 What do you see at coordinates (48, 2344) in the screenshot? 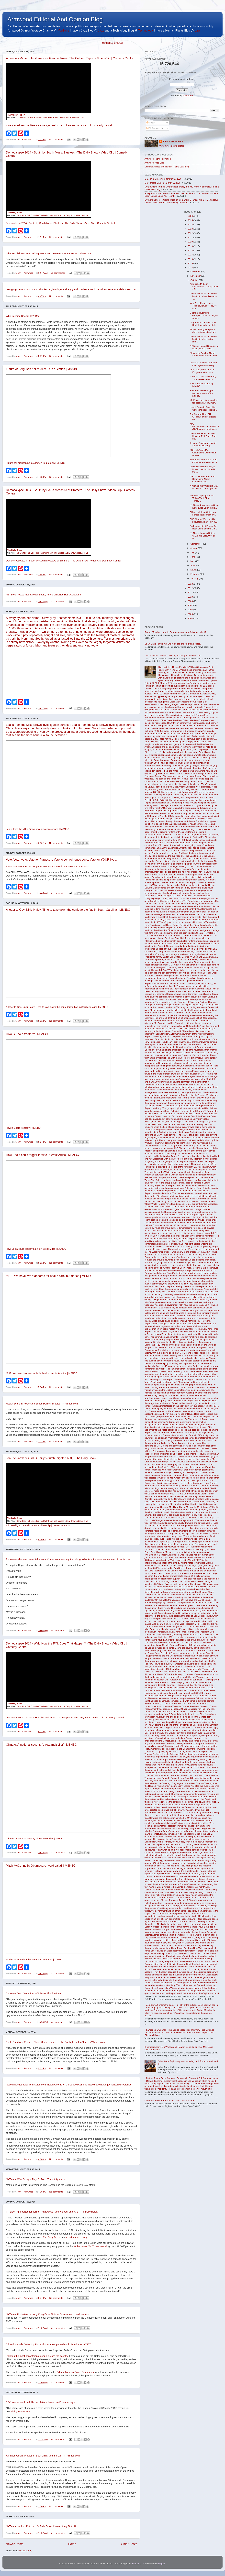
I see `Bill and Melinda Gates top Forbes list as most philanthropic Americans - CNET` at bounding box center [48, 2344].